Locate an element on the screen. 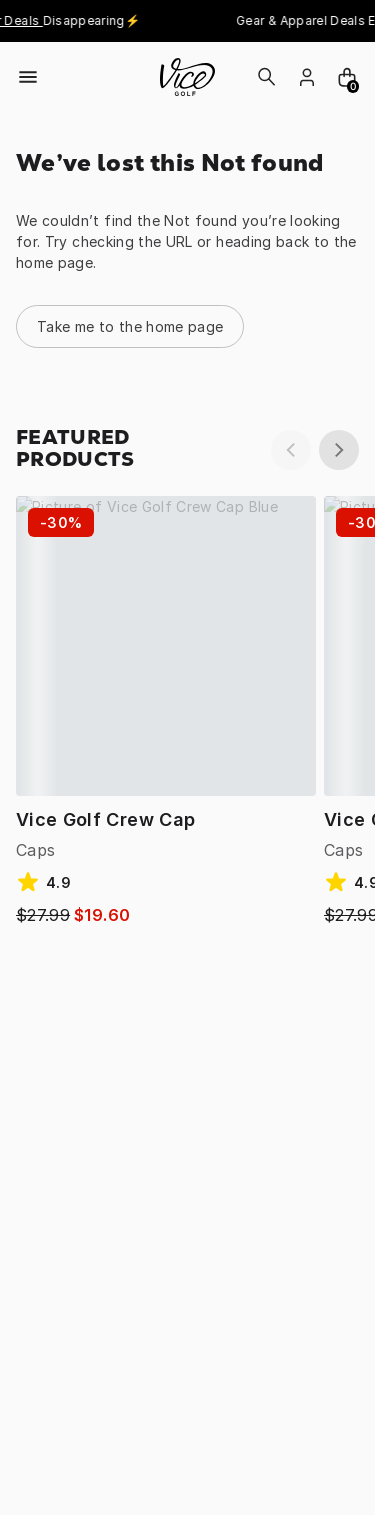 The image size is (375, 1515). [next] is located at coordinates (339, 450).